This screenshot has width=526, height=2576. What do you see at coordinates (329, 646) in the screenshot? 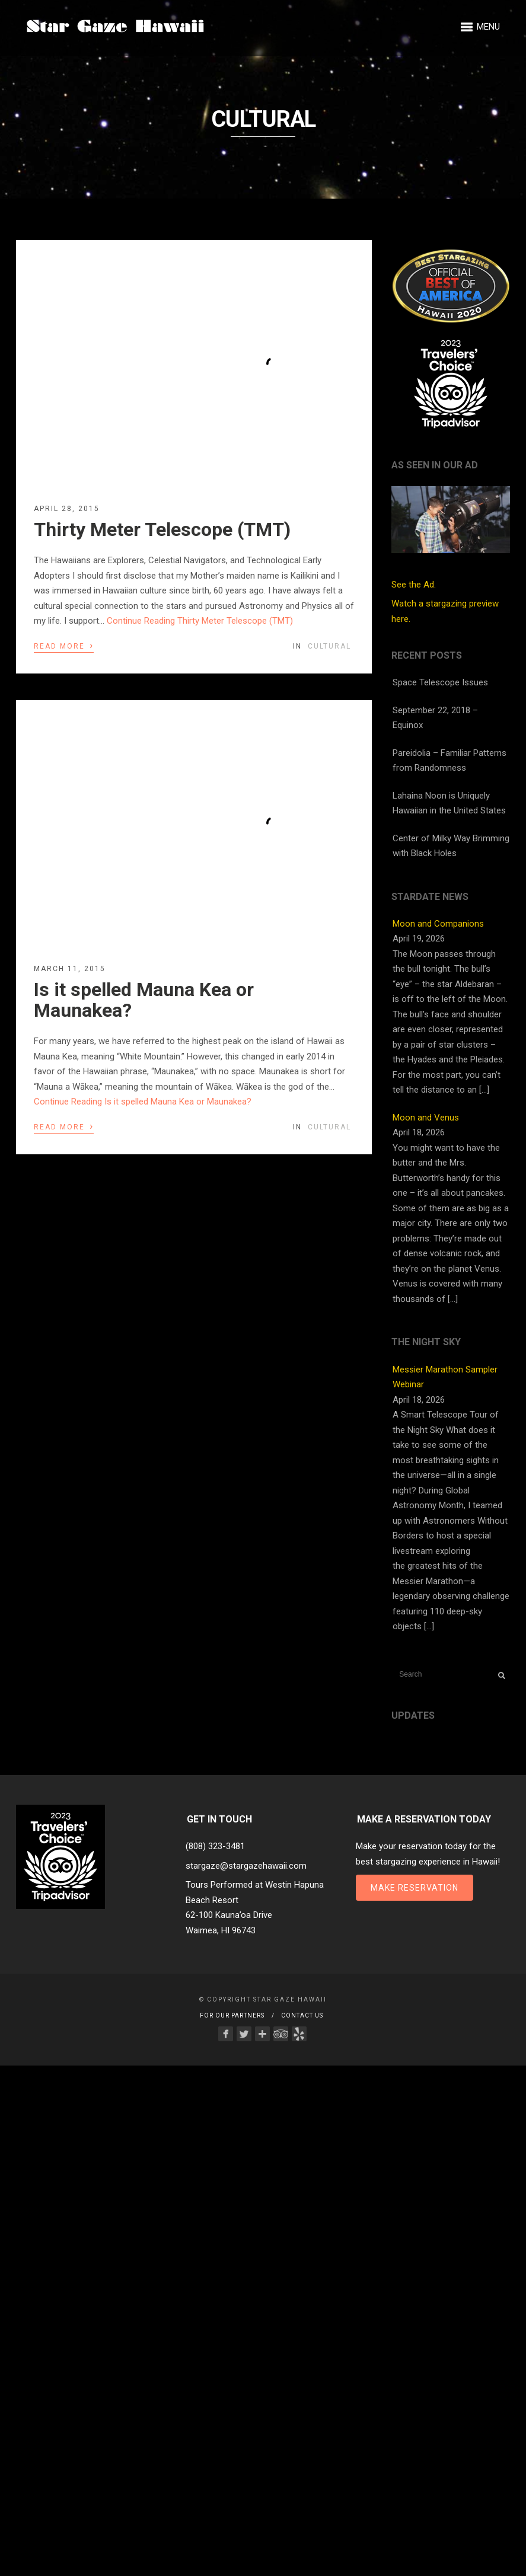
I see `Cultural` at bounding box center [329, 646].